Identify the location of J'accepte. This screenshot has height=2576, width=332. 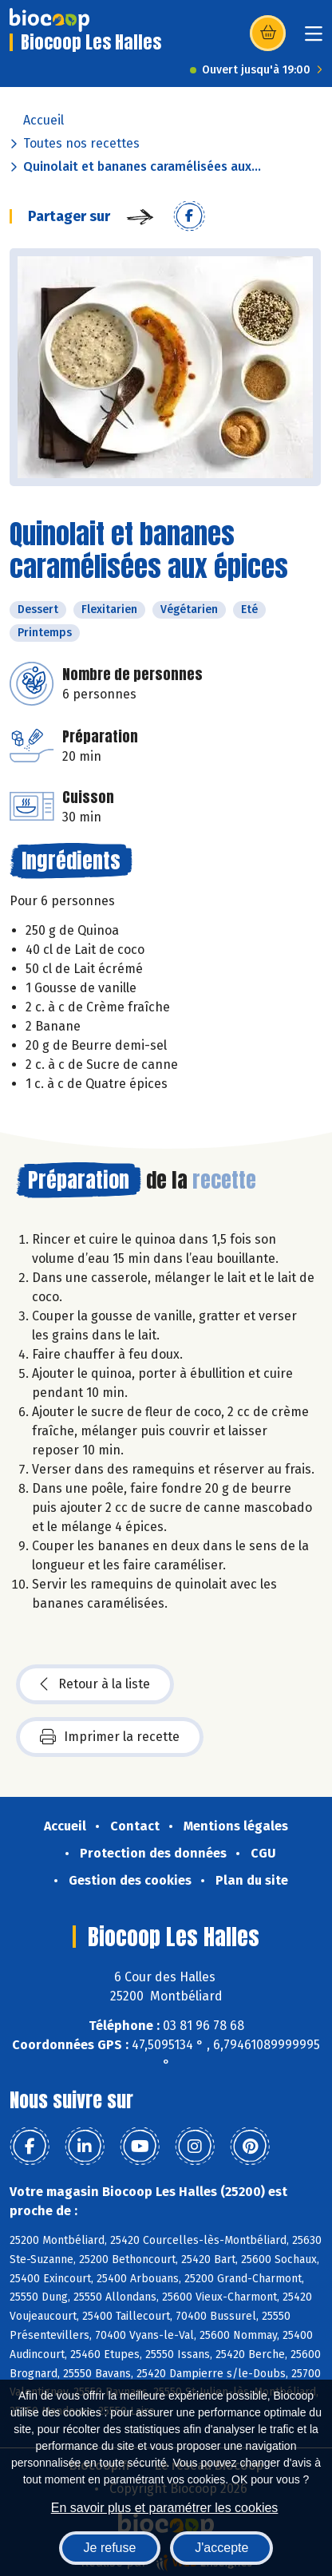
(221, 2547).